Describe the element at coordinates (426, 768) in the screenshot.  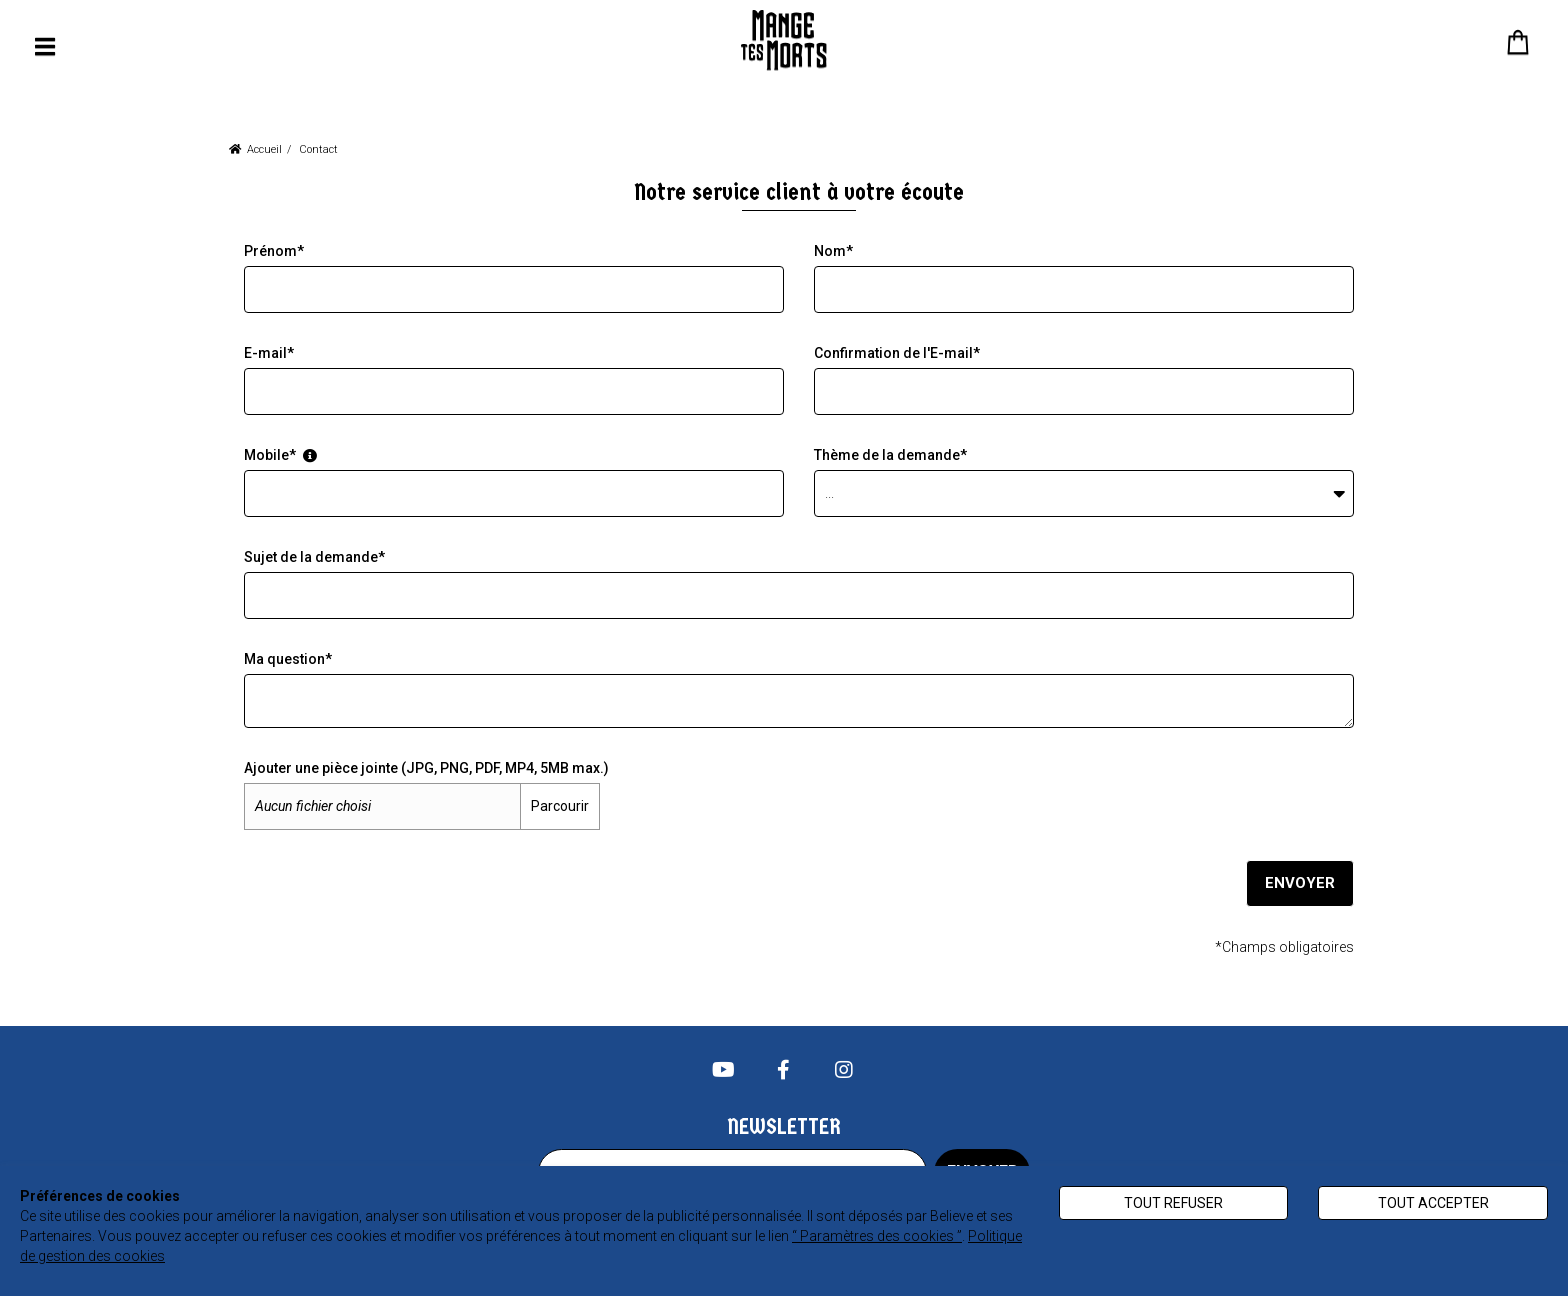
I see `Ajouter une pièce jointe (JPG, PNG, PDF, MP4, 5MB max.)` at that location.